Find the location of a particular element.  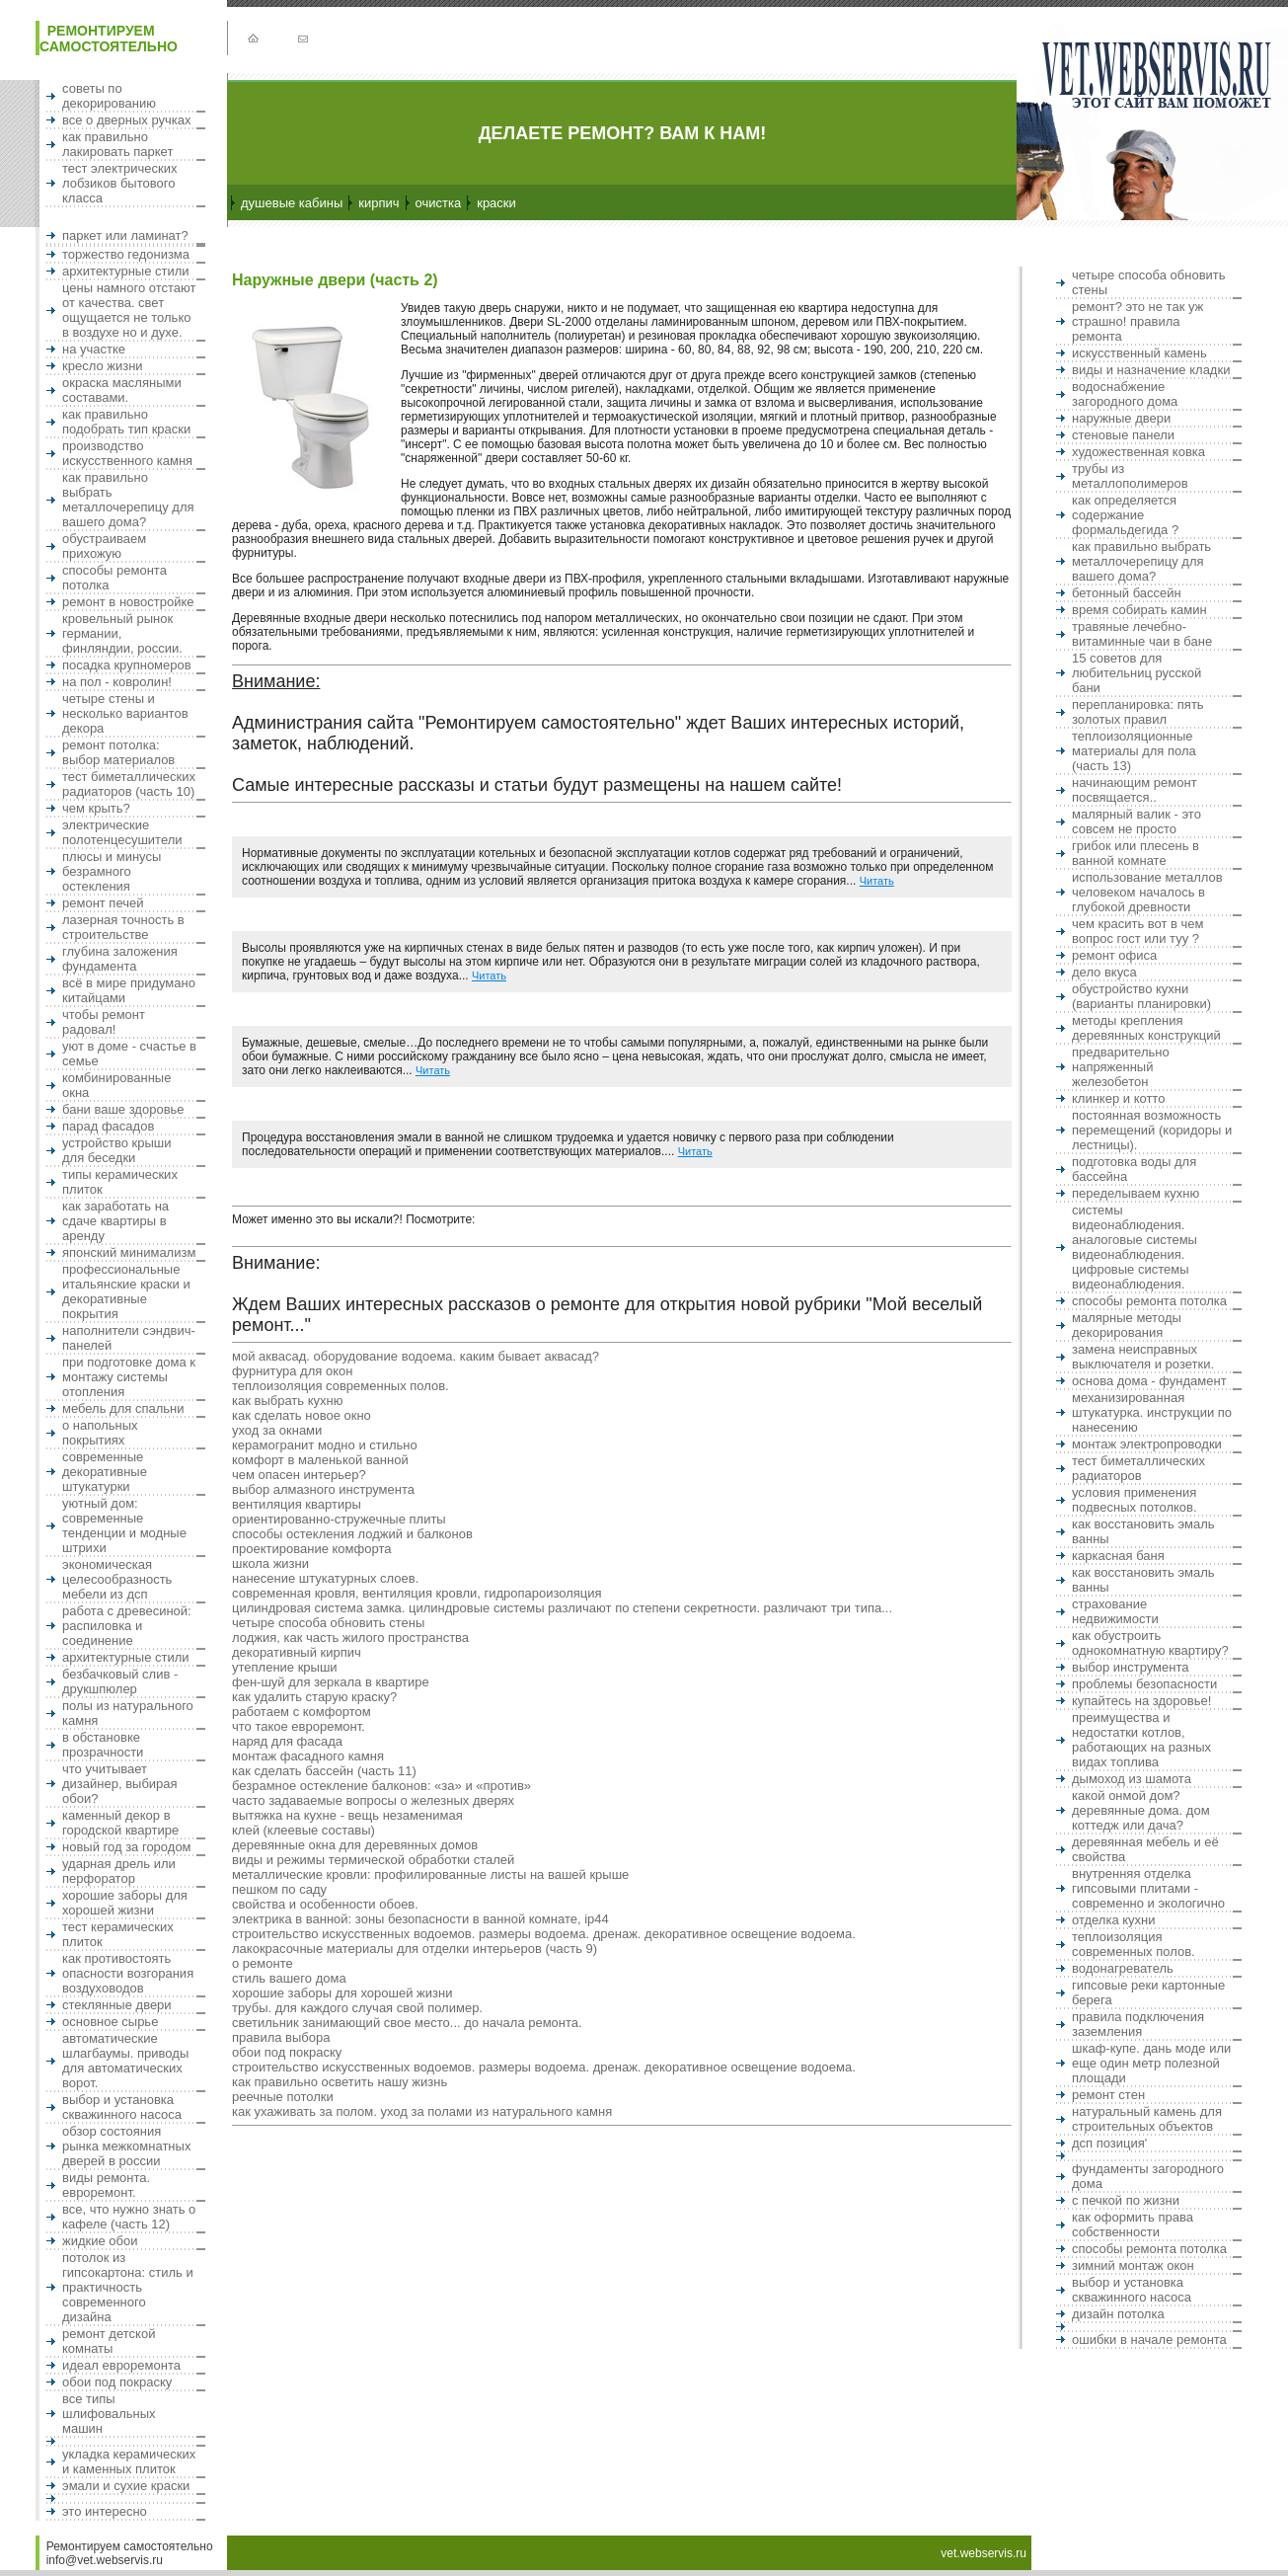

Ремонт потолка: выбор материалов is located at coordinates (118, 752).